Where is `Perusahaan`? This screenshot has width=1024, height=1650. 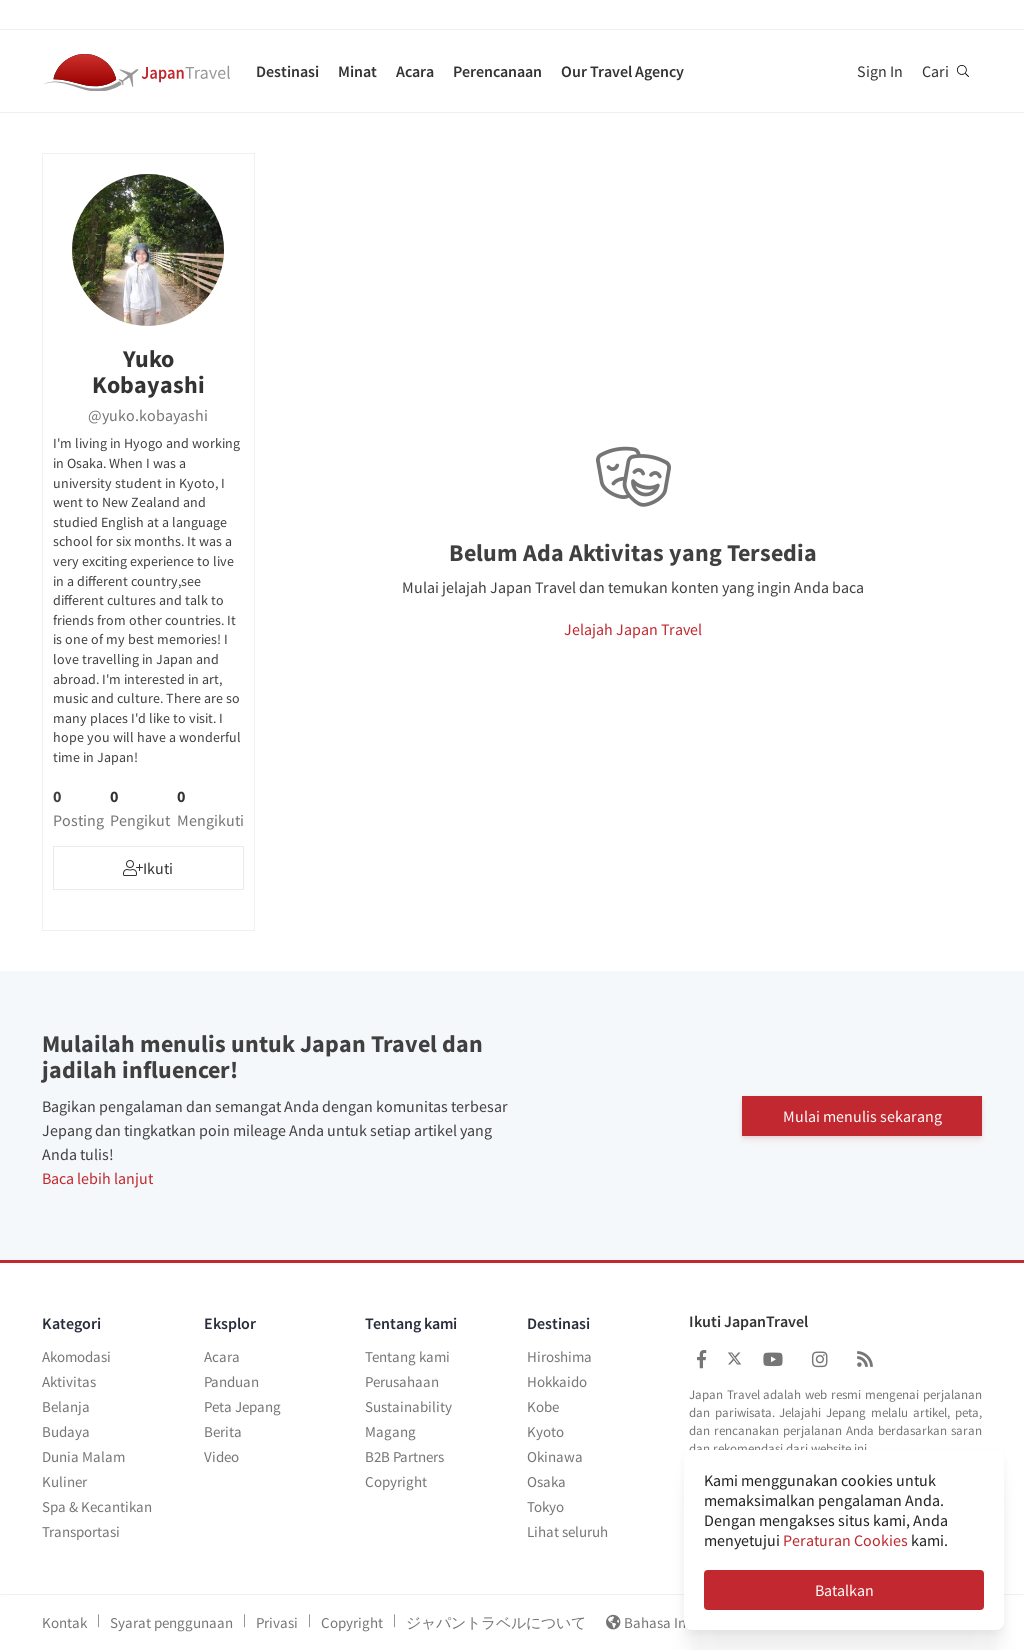 Perusahaan is located at coordinates (402, 1381).